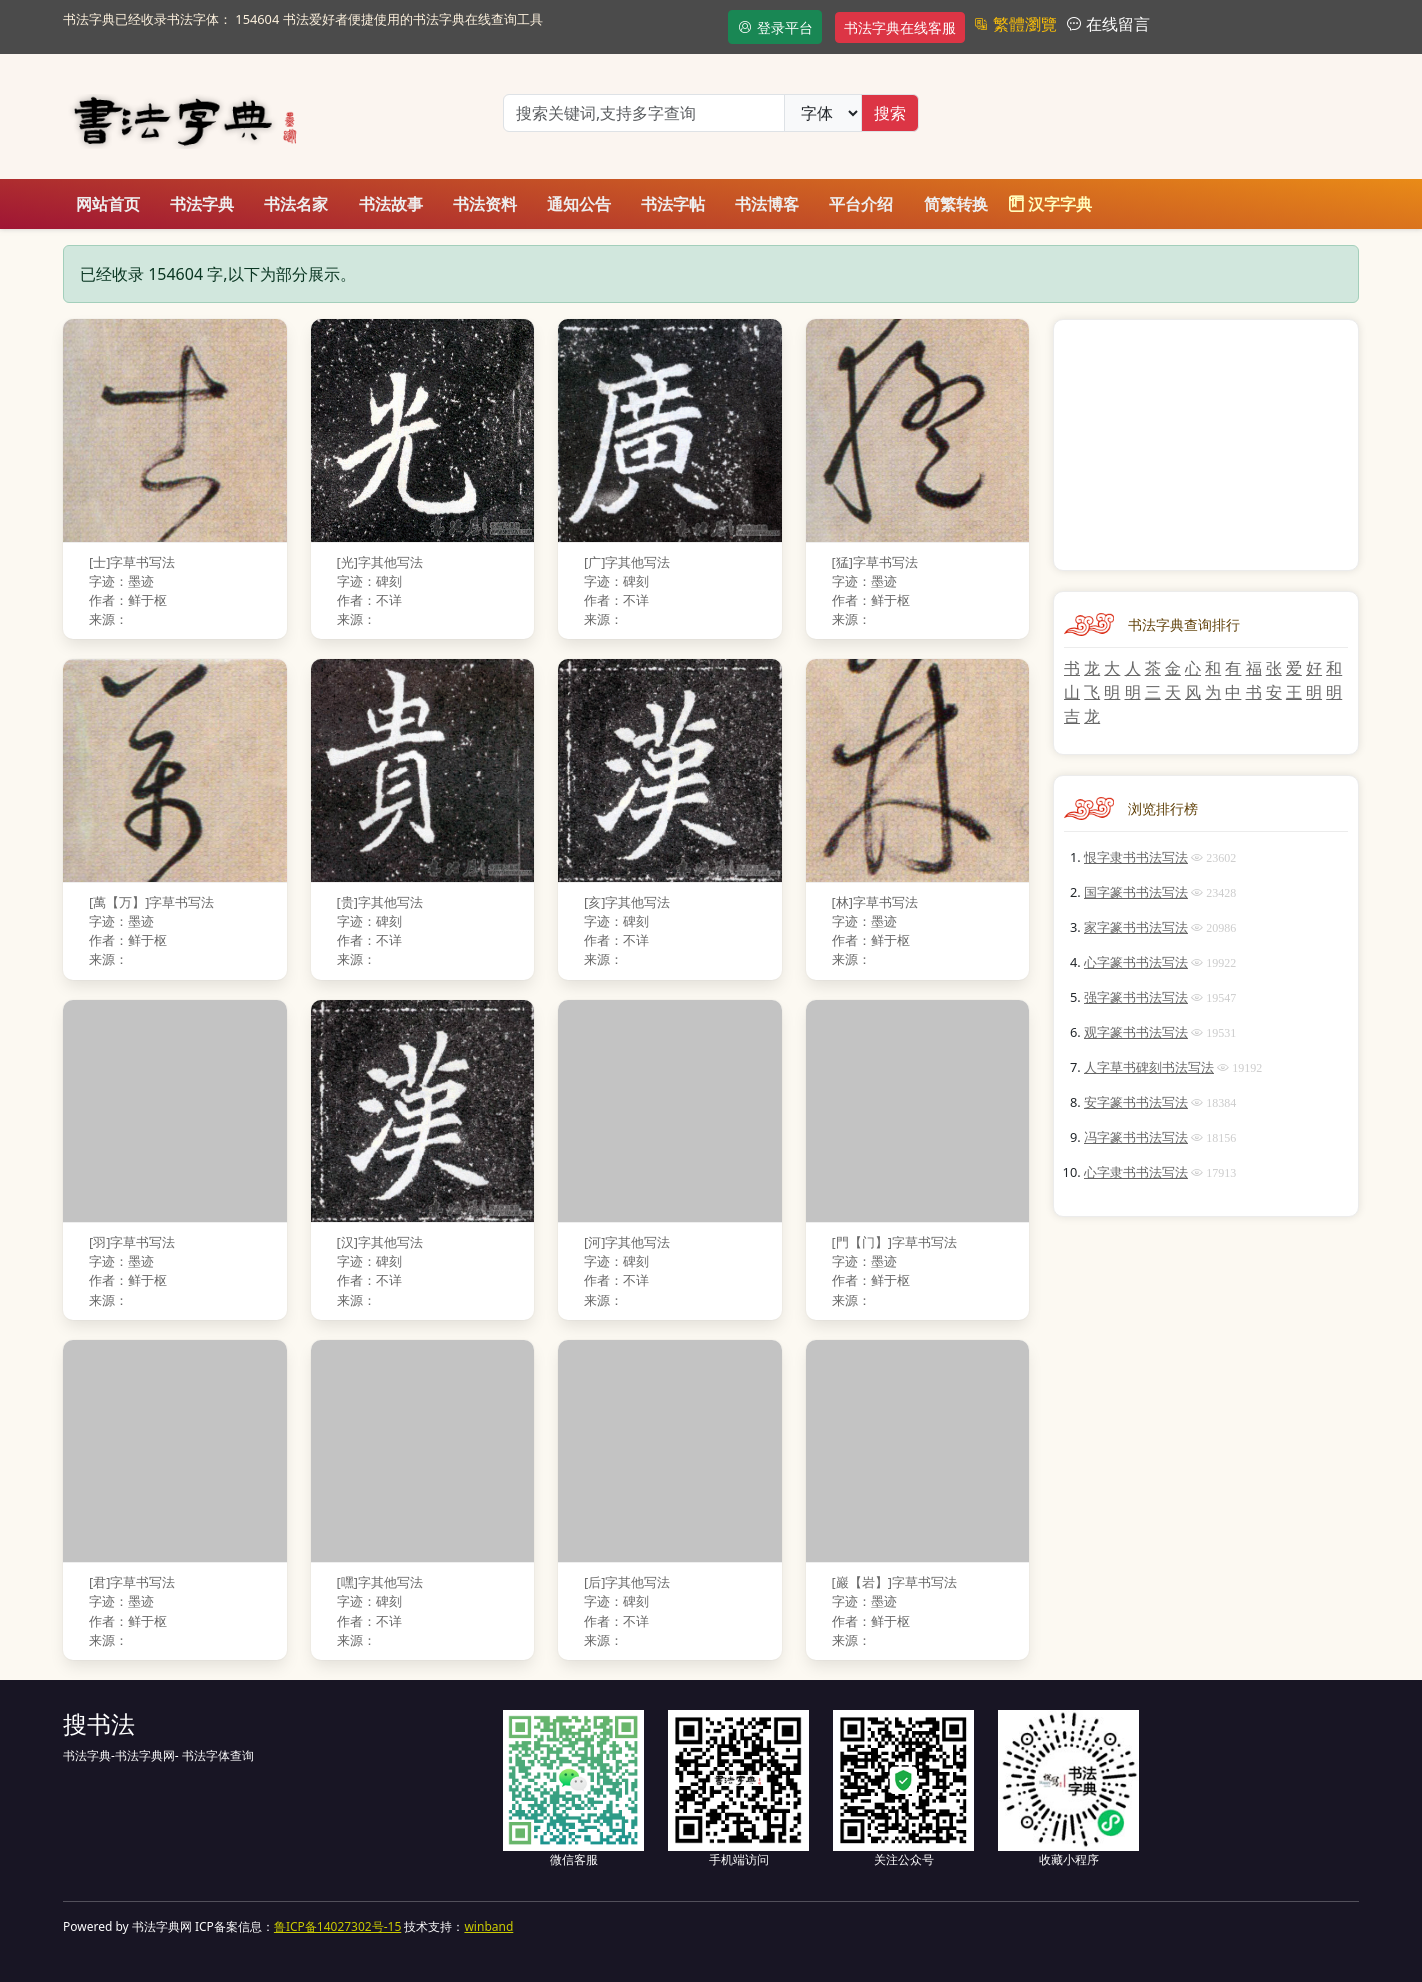 The image size is (1422, 1982). What do you see at coordinates (132, 562) in the screenshot?
I see `[士]字草书写法` at bounding box center [132, 562].